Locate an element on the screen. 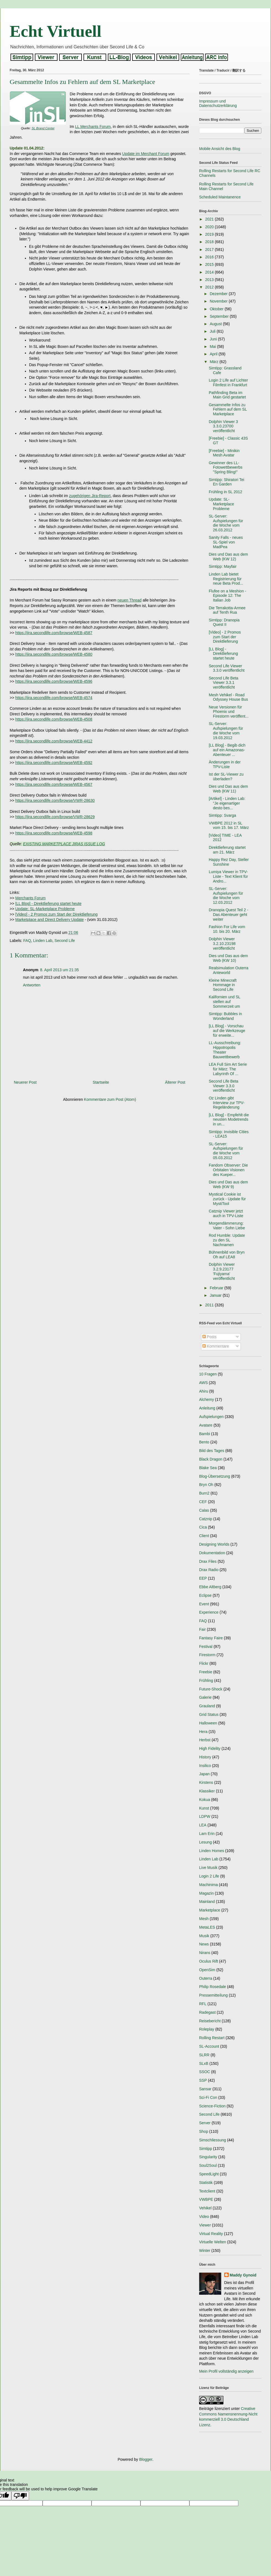 This screenshot has width=271, height=2576. Linden Homes is located at coordinates (211, 1850).